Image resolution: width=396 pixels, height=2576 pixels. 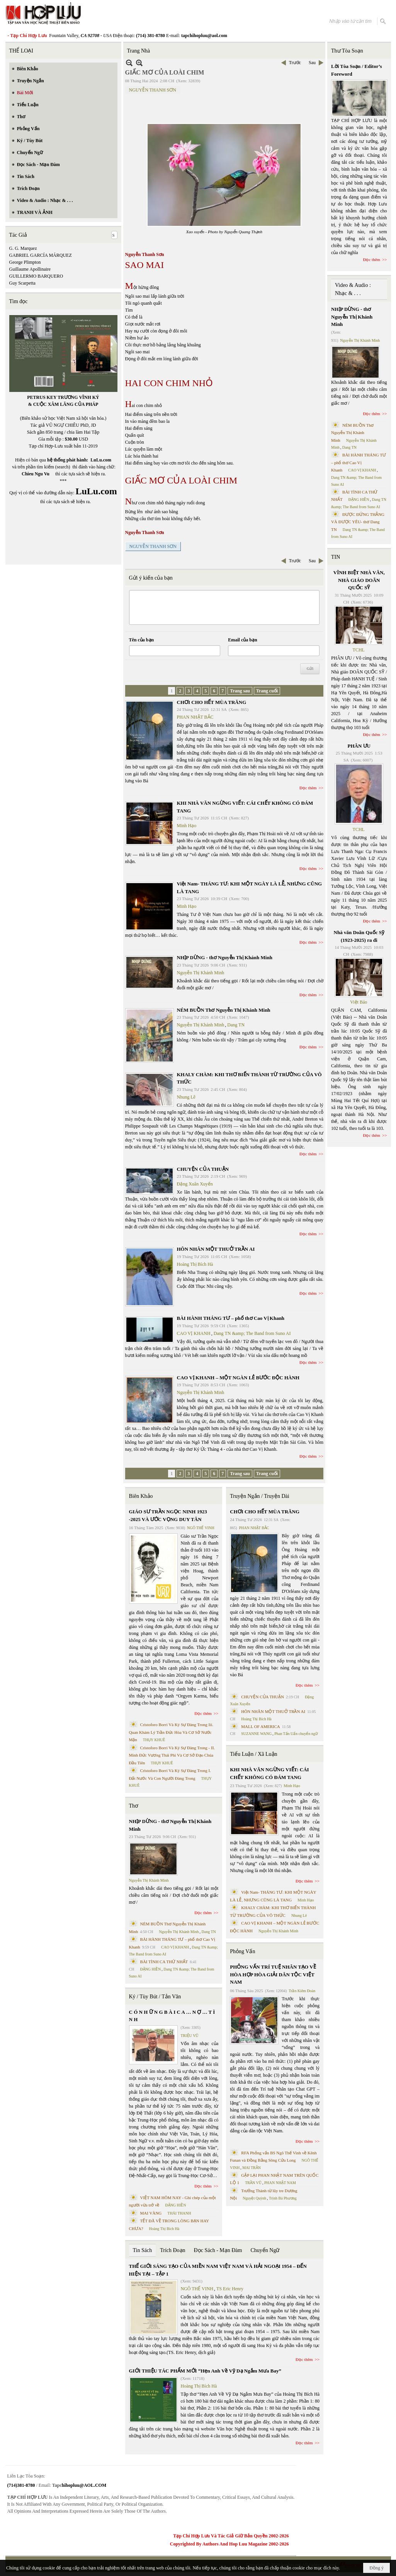 I want to click on Nguyệt Quỳnh, so click(x=254, y=2198).